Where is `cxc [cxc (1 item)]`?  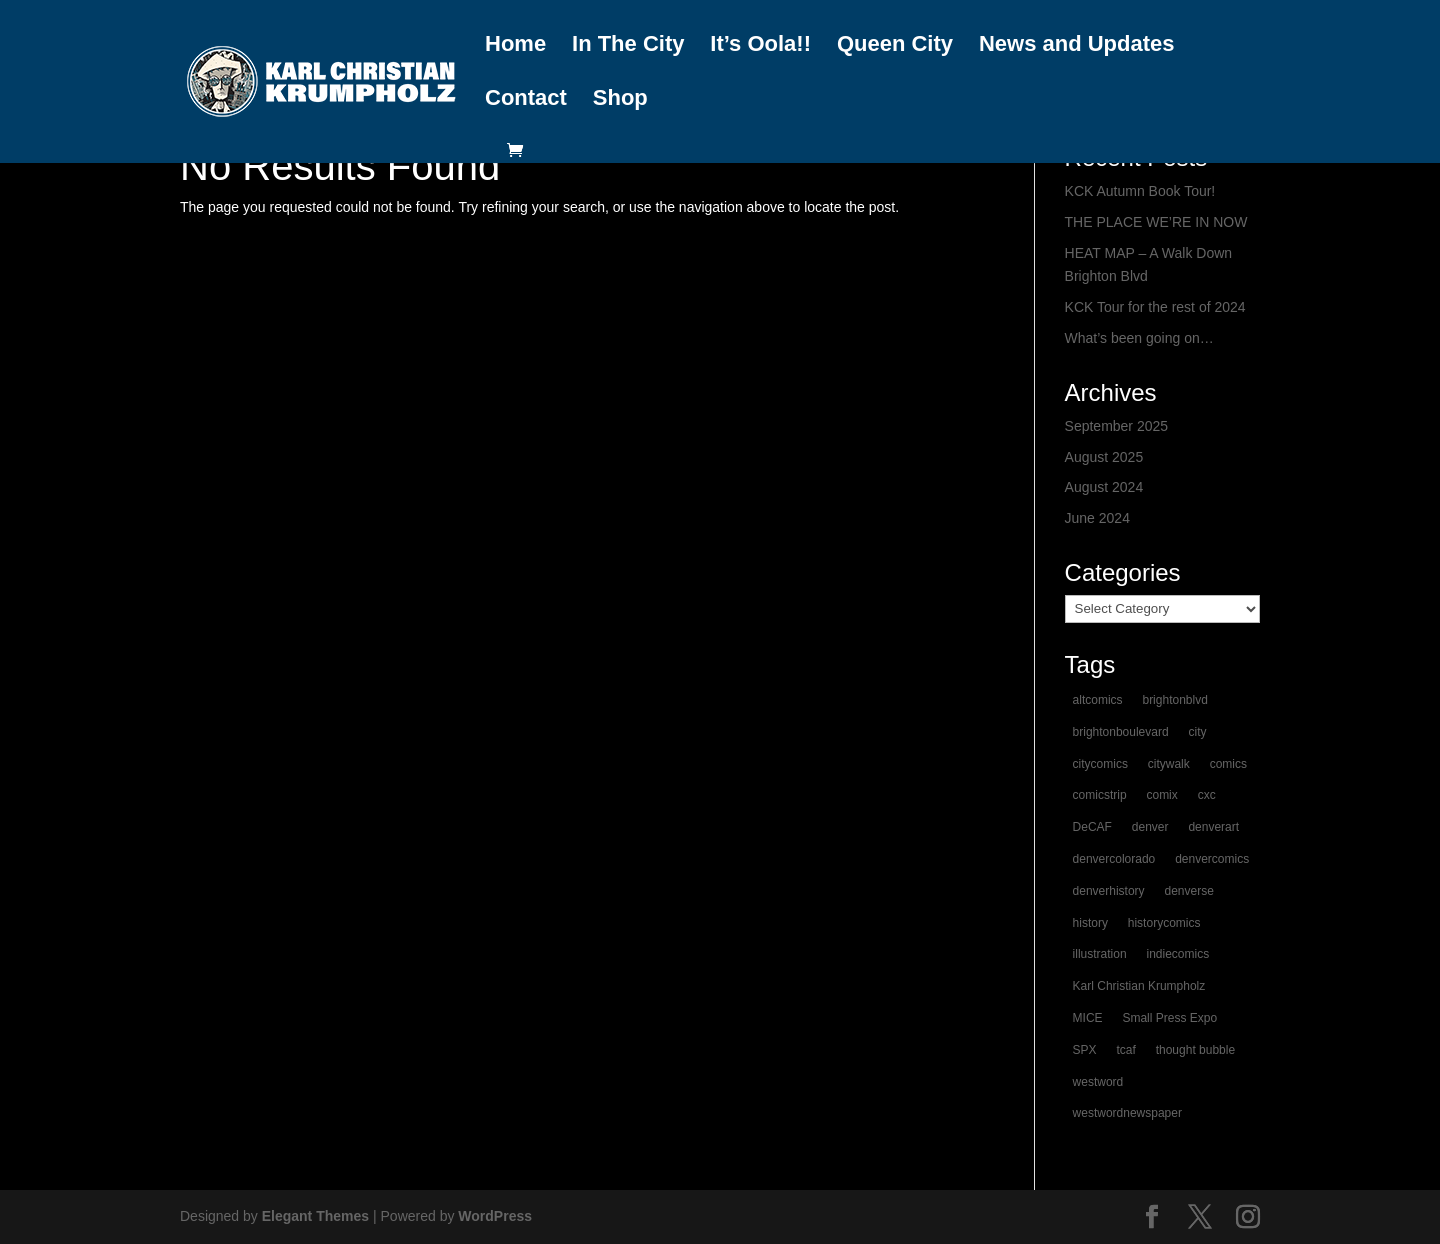 cxc [cxc (1 item)] is located at coordinates (1207, 795).